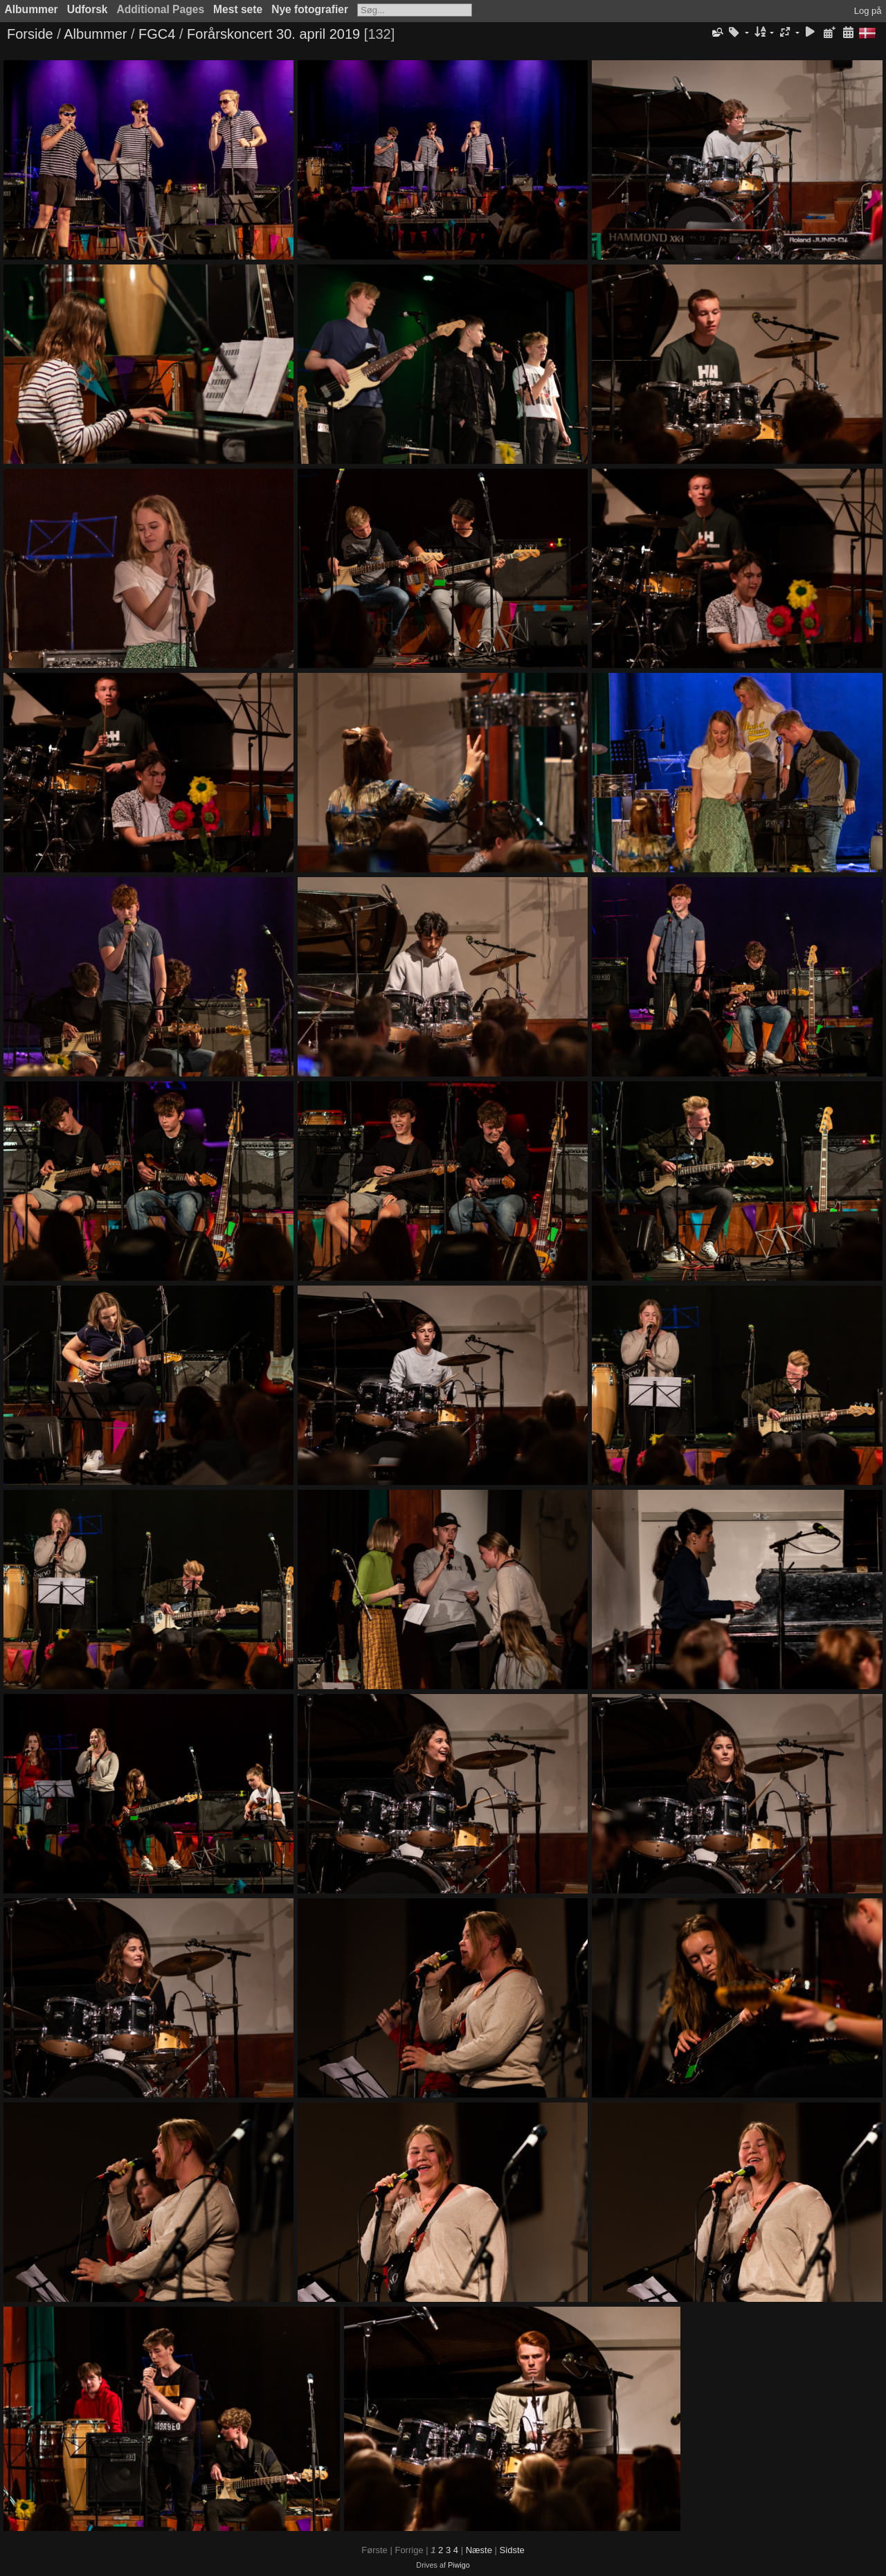 The width and height of the screenshot is (886, 2576). I want to click on Udforsk, so click(87, 9).